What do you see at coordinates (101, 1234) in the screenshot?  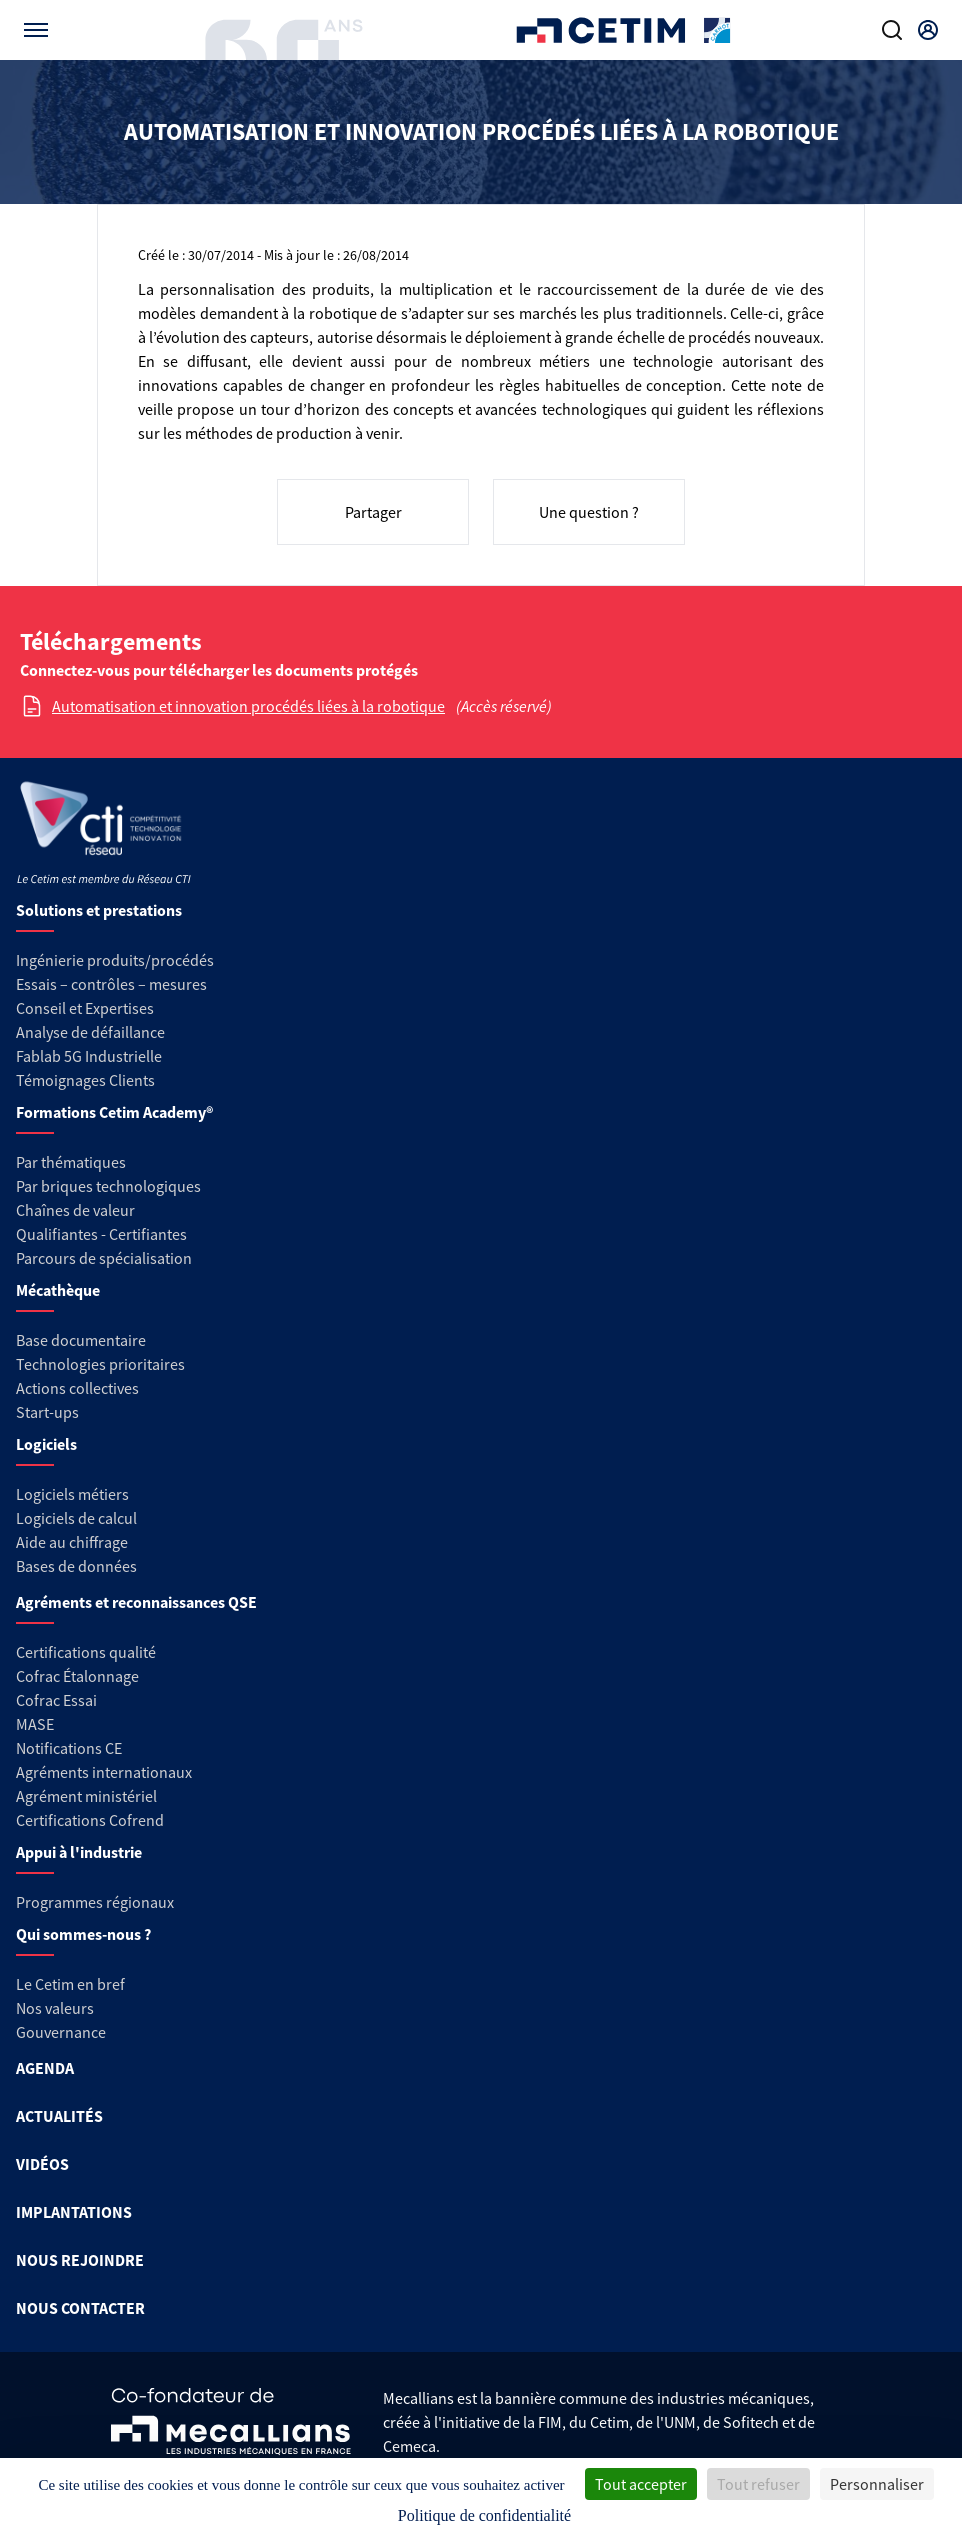 I see `Qualifiantes - Certifiantes` at bounding box center [101, 1234].